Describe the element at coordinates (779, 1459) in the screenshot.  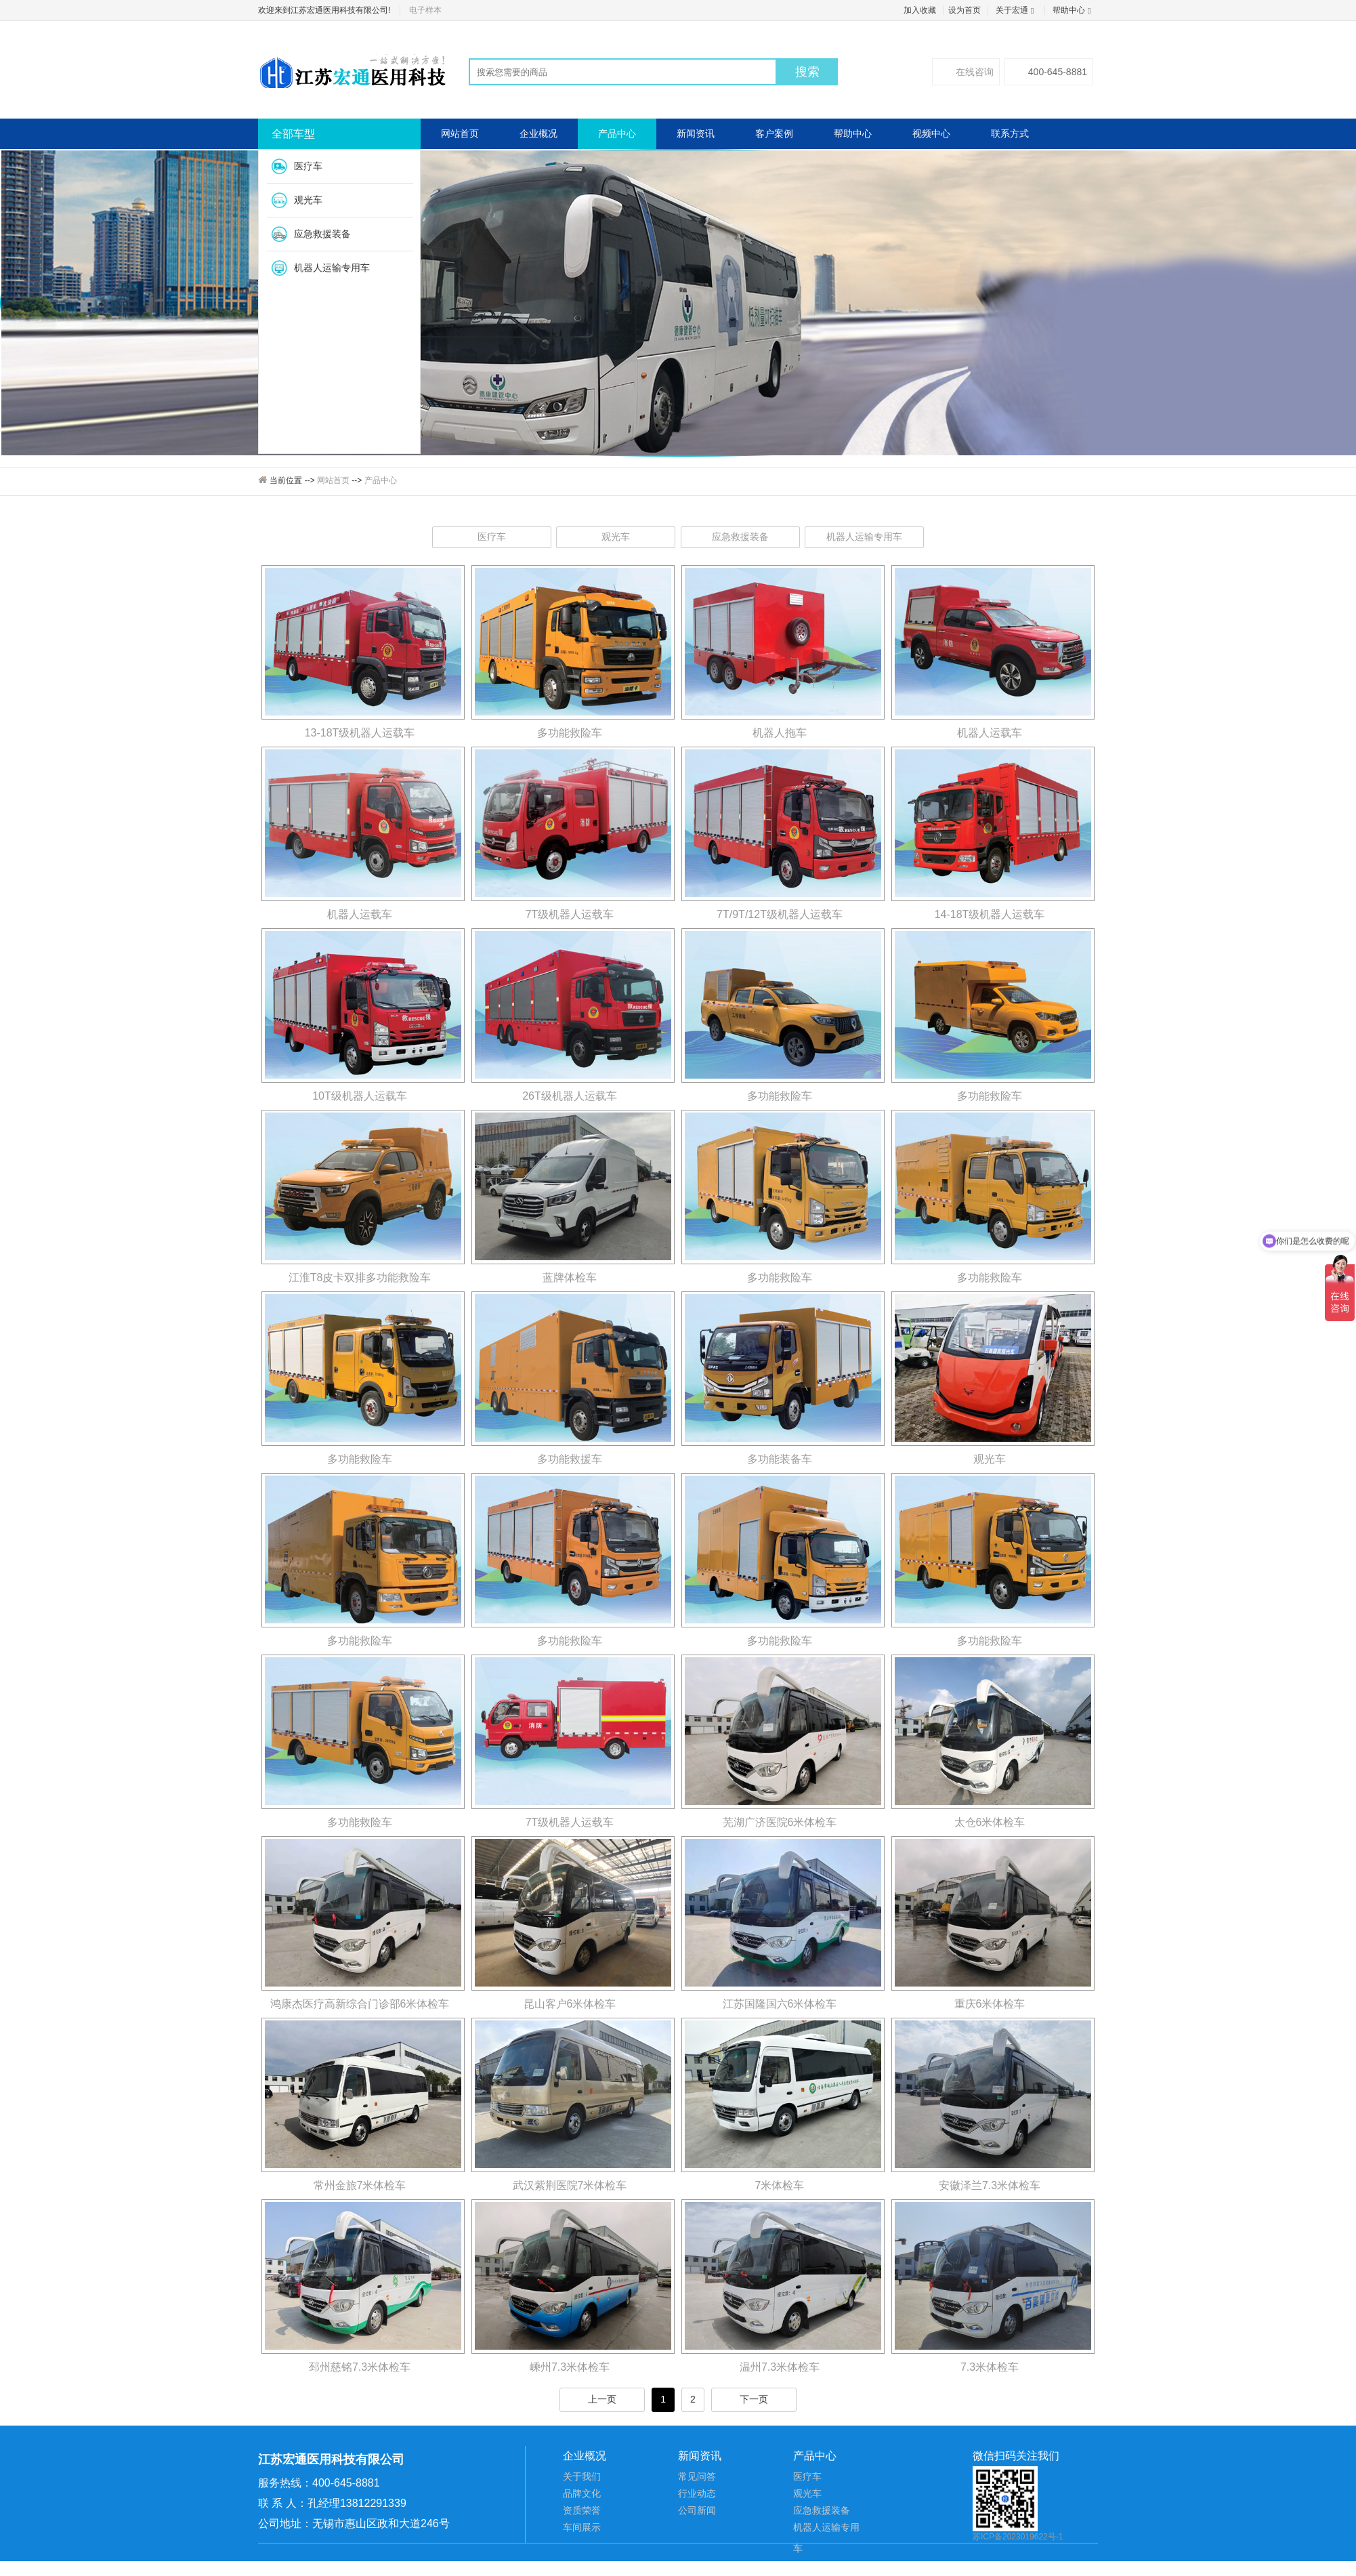
I see `多功能装备车` at that location.